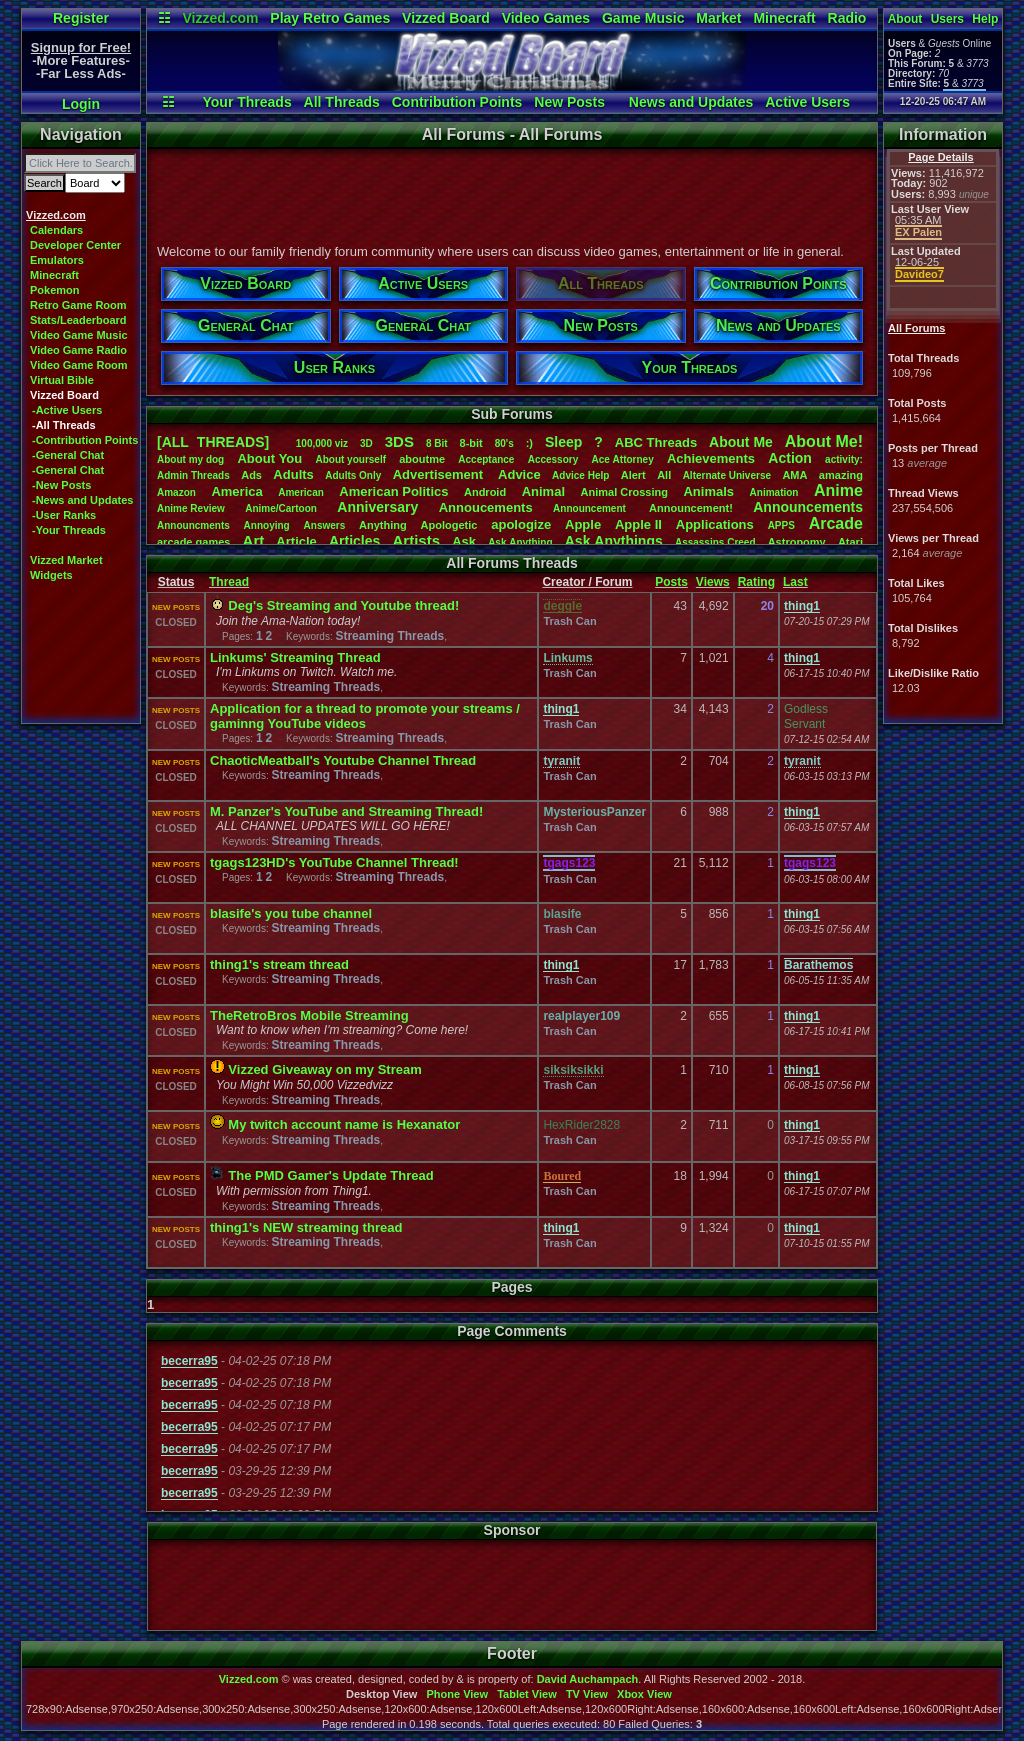  What do you see at coordinates (81, 18) in the screenshot?
I see `Register` at bounding box center [81, 18].